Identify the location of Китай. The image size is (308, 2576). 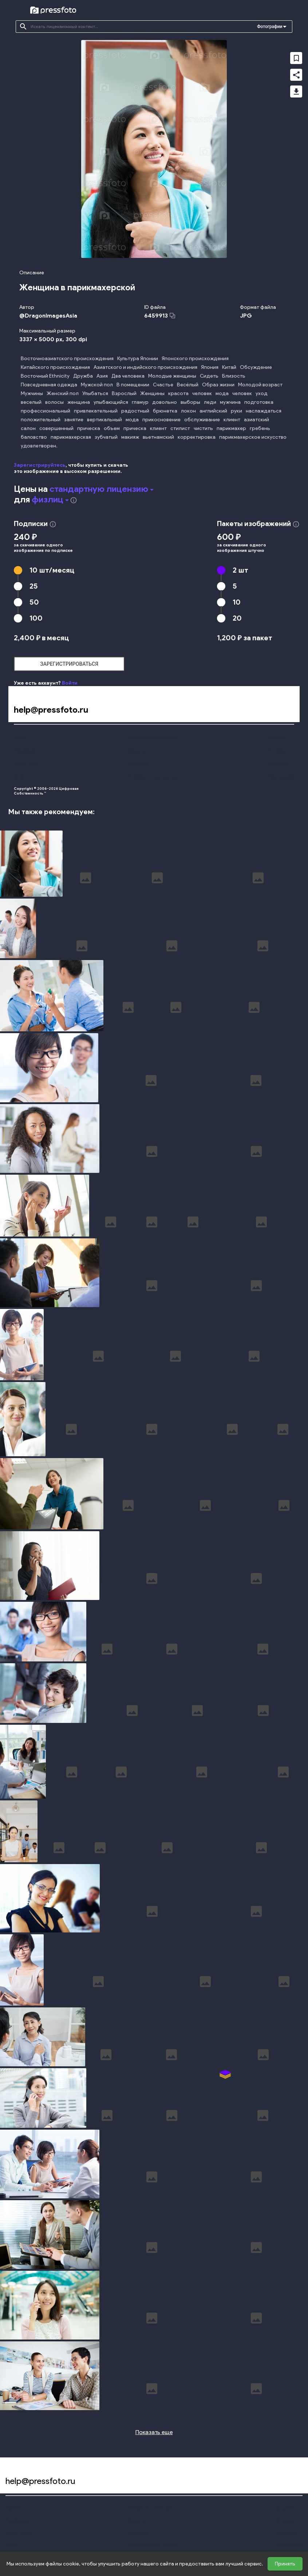
(229, 367).